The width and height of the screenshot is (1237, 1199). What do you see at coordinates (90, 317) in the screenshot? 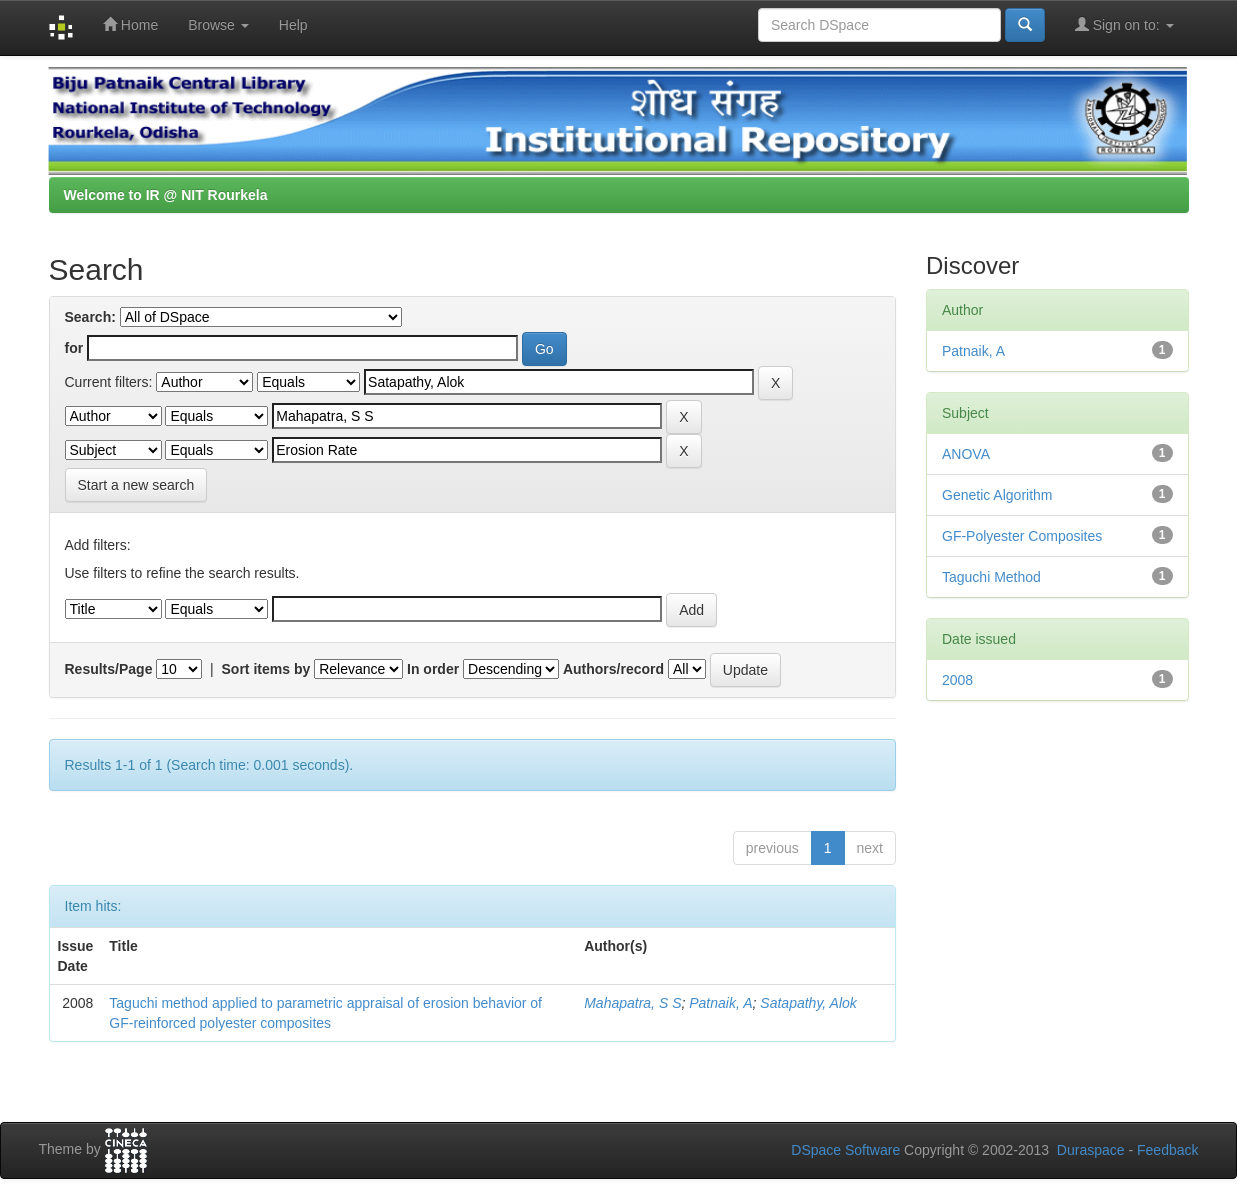
I see `Search:` at bounding box center [90, 317].